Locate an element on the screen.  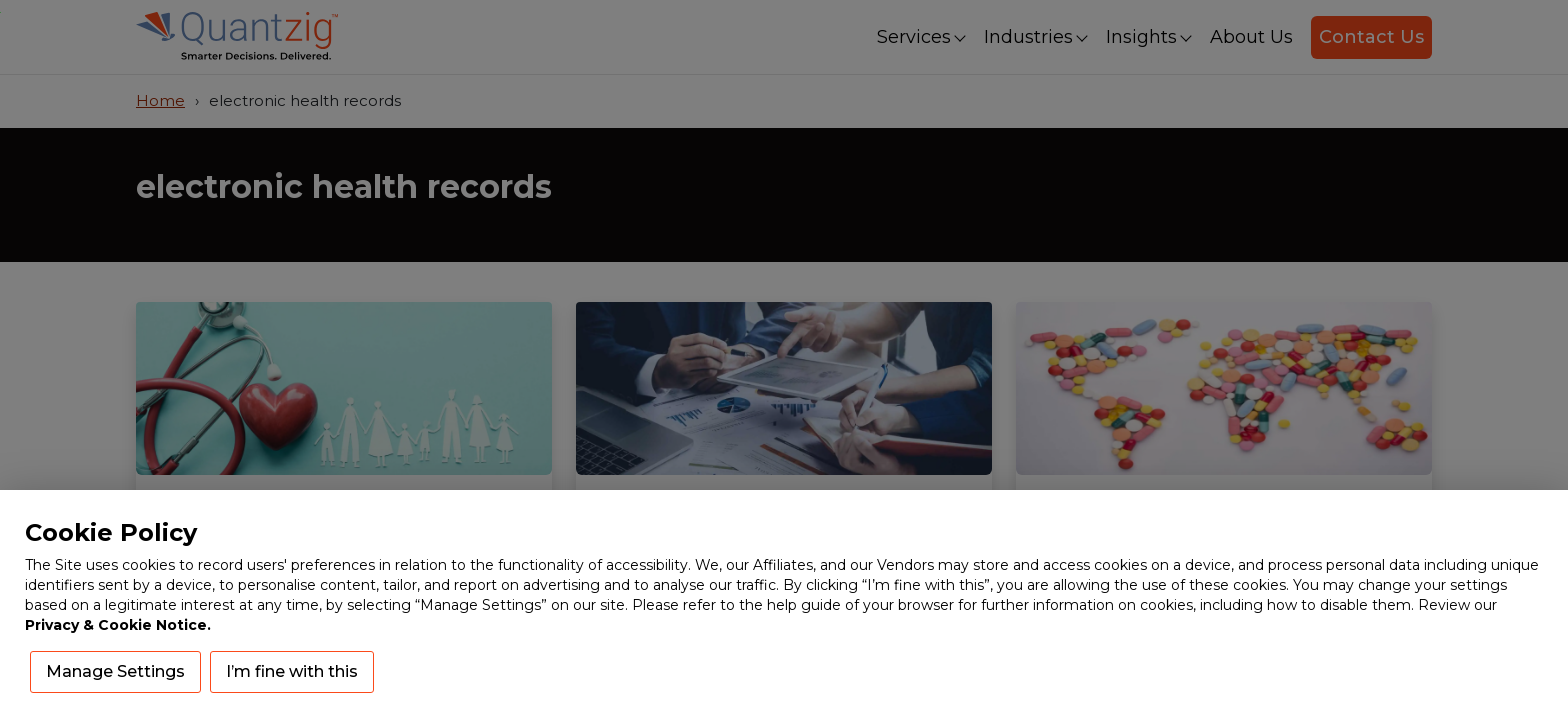
Privacy & Cookie Notice. is located at coordinates (118, 625).